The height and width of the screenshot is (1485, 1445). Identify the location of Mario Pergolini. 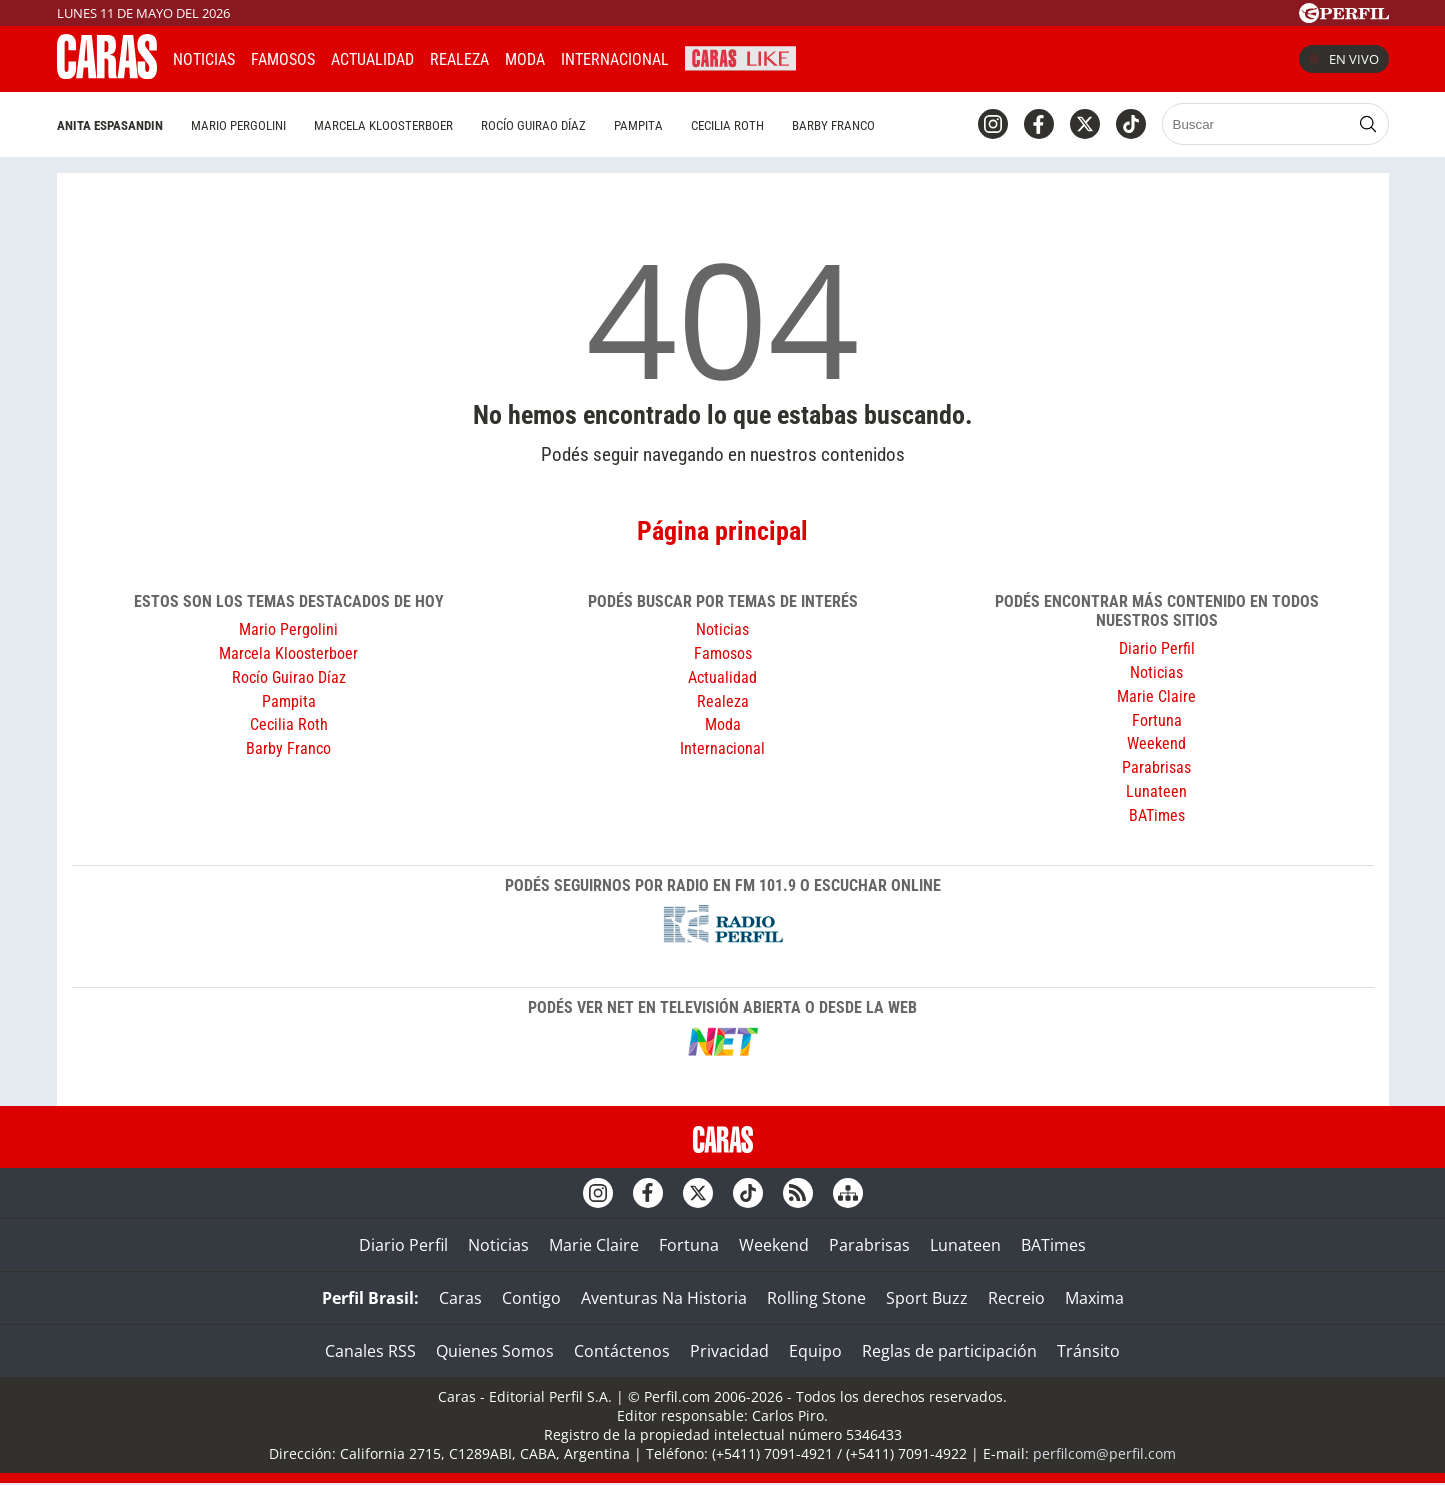
(238, 125).